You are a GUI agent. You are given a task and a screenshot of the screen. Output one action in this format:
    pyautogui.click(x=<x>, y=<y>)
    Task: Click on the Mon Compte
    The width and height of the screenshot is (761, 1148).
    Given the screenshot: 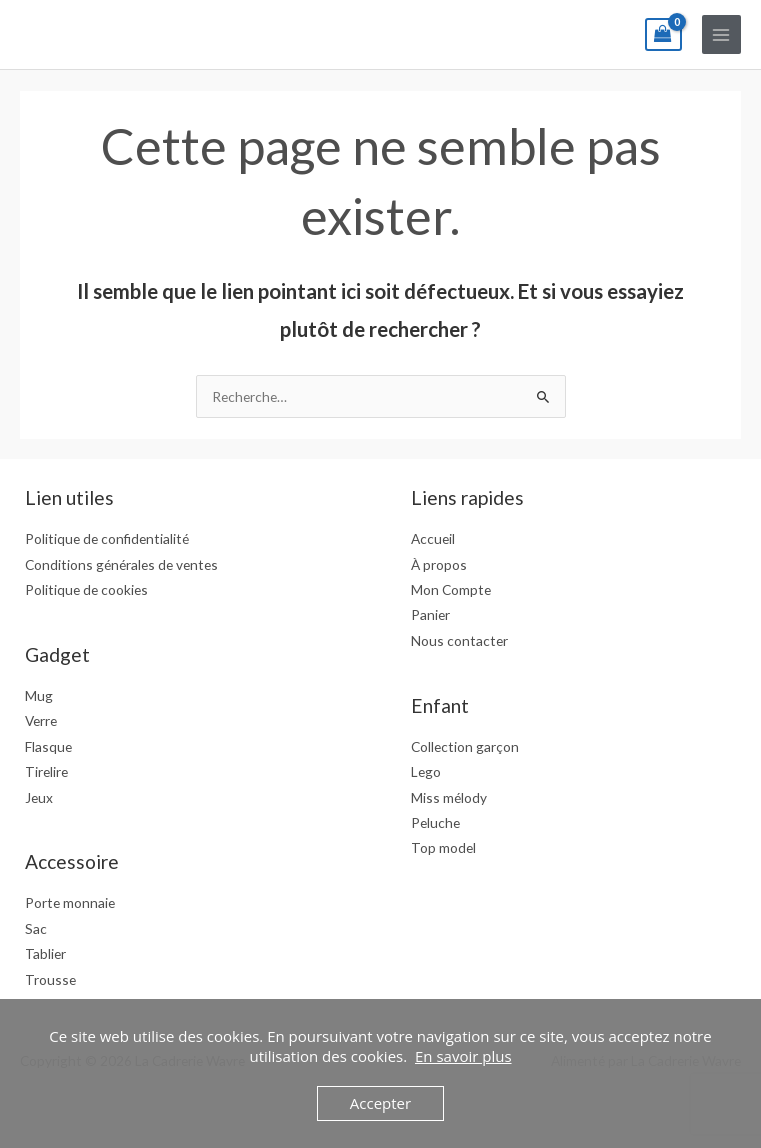 What is the action you would take?
    pyautogui.click(x=451, y=589)
    